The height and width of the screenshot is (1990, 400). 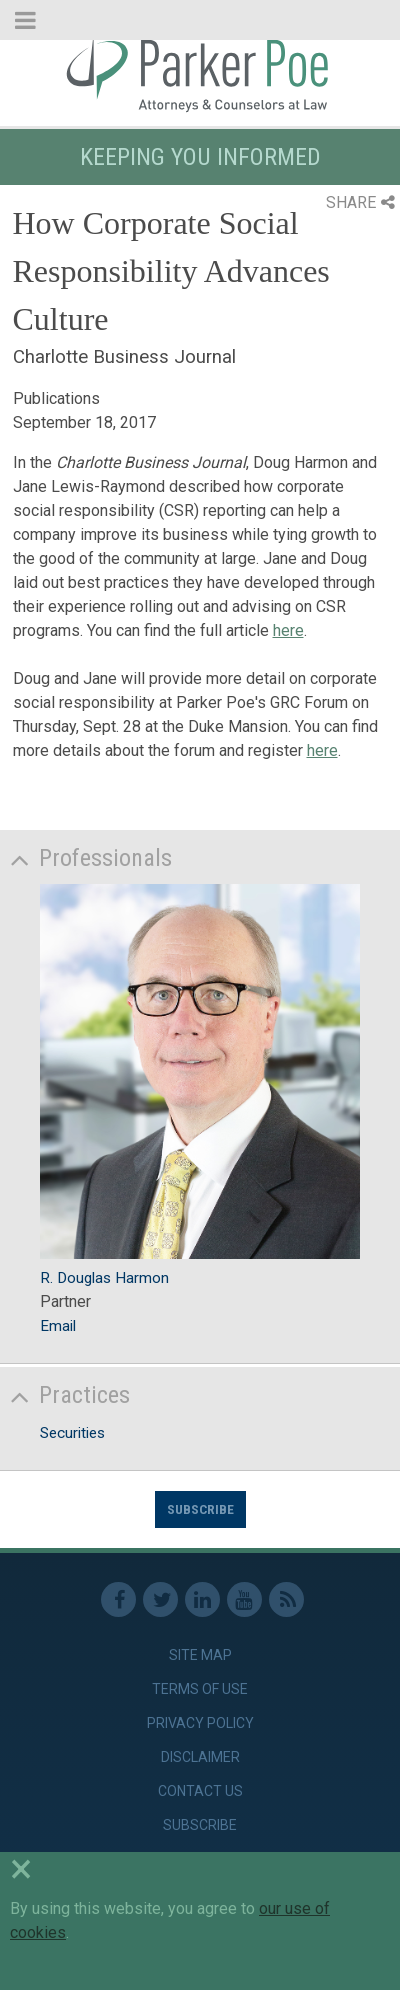 I want to click on Subscribe, so click(x=200, y=1509).